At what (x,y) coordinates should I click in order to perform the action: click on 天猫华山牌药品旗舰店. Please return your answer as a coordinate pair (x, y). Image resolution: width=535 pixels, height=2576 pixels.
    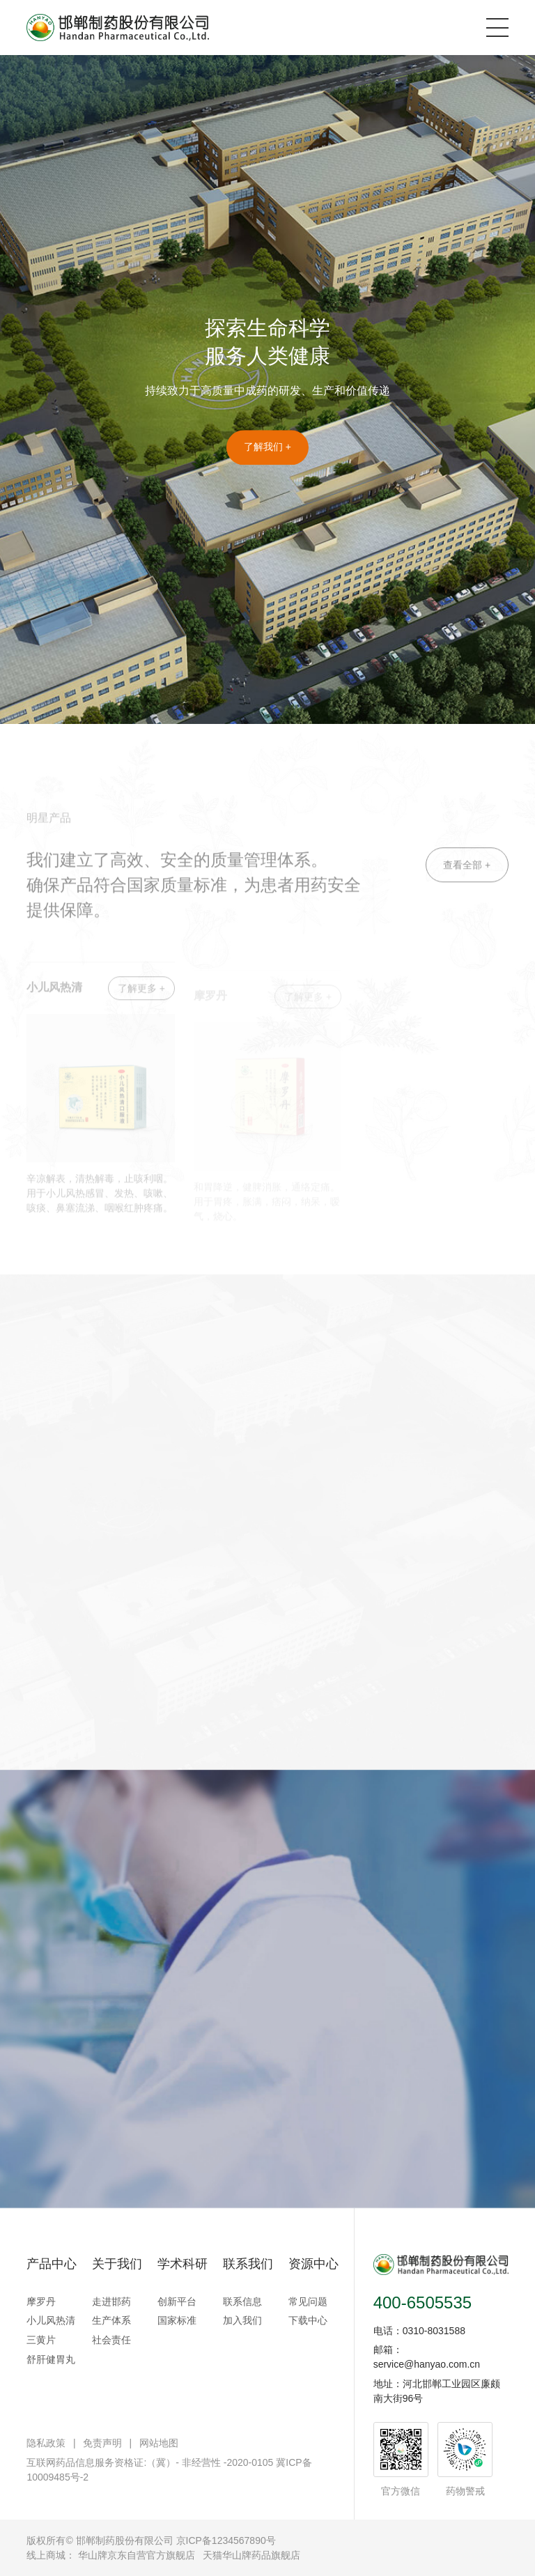
    Looking at the image, I should click on (251, 2555).